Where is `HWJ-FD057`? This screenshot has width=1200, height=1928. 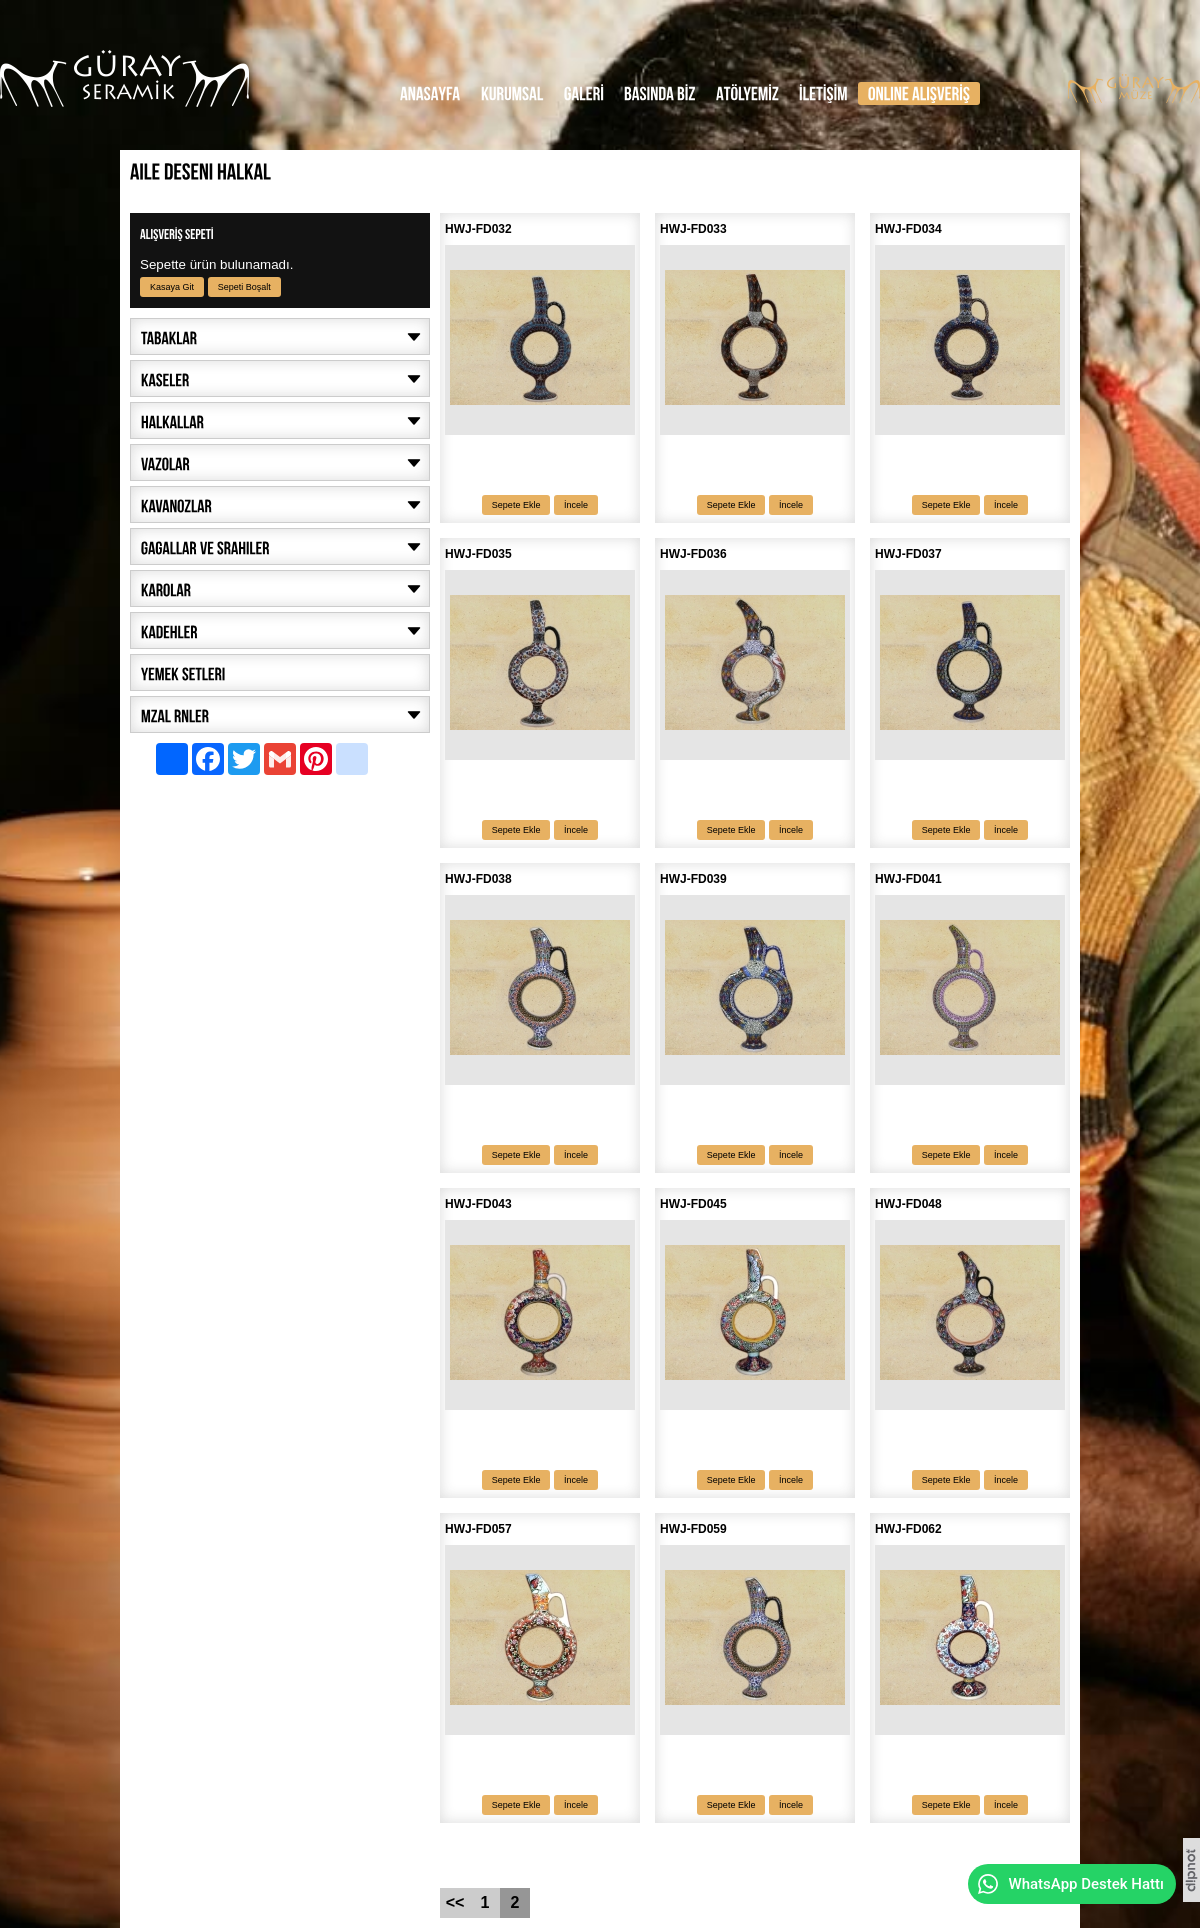
HWJ-FD057 is located at coordinates (478, 1529).